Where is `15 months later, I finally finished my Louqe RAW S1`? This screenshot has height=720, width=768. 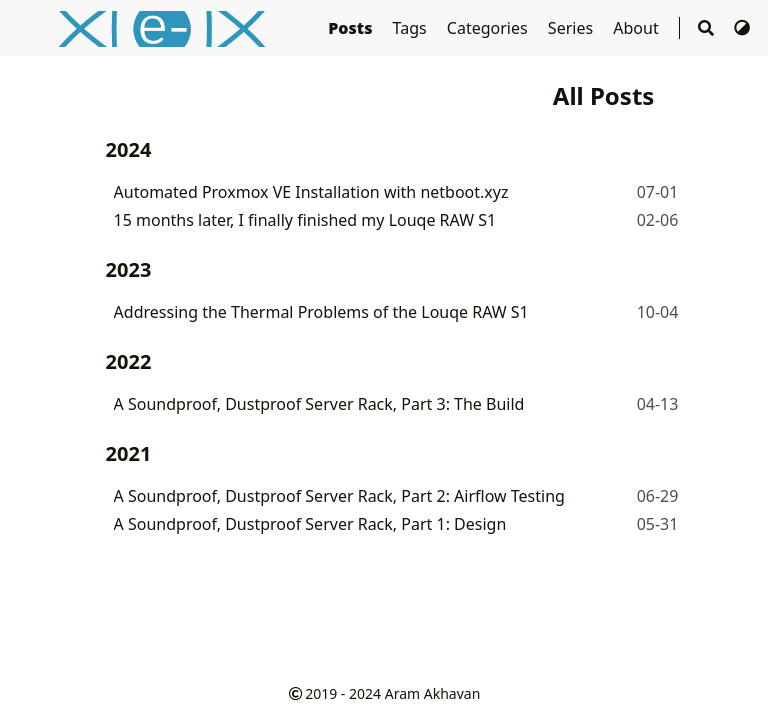 15 months later, I finally finished my Louqe RAW S1 is located at coordinates (305, 220).